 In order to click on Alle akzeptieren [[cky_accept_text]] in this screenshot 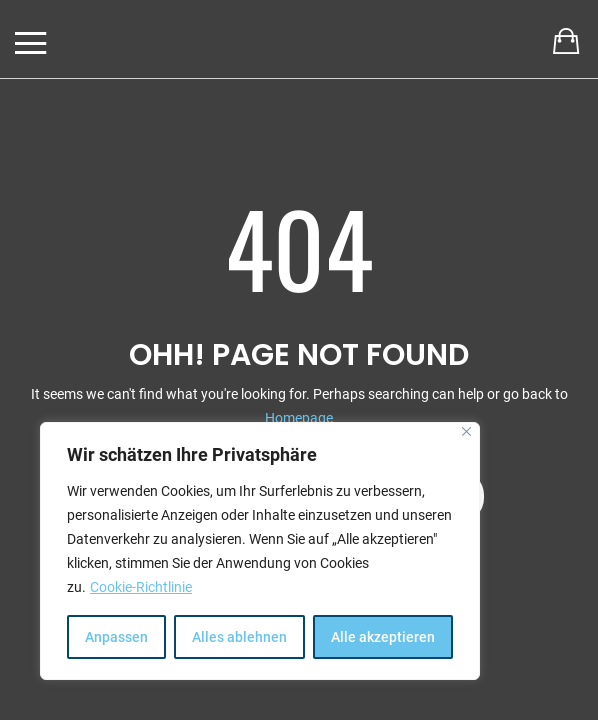, I will do `click(383, 637)`.